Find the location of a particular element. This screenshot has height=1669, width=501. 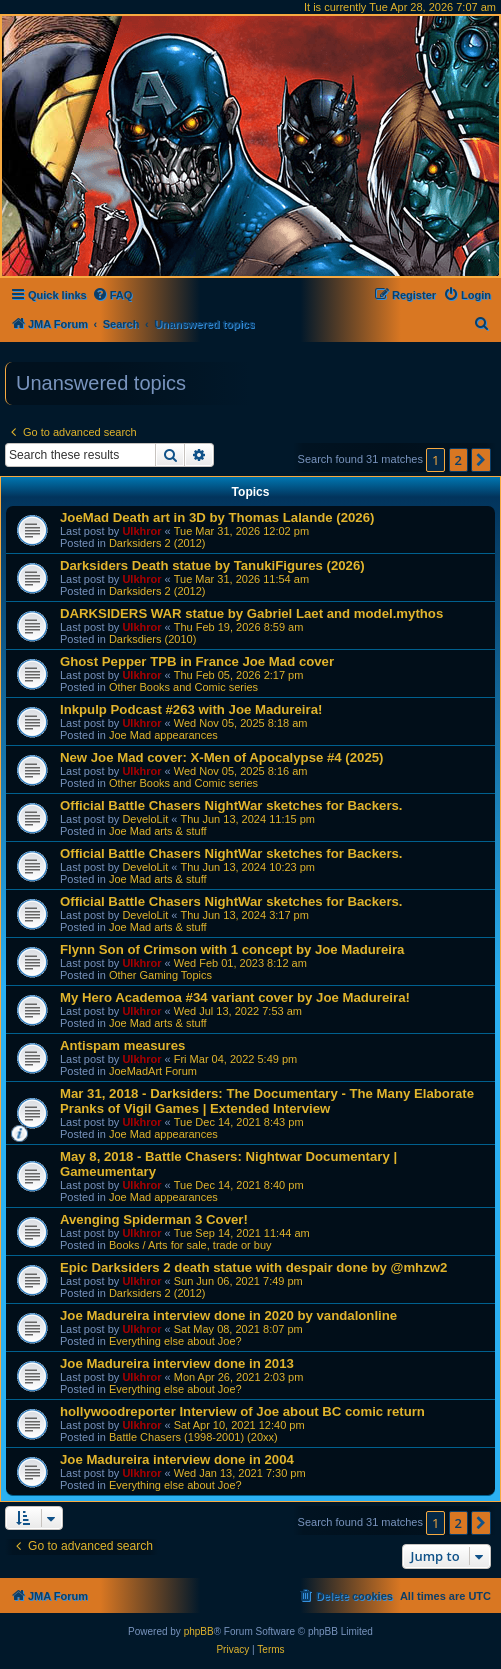

Antispam measures is located at coordinates (122, 1045).